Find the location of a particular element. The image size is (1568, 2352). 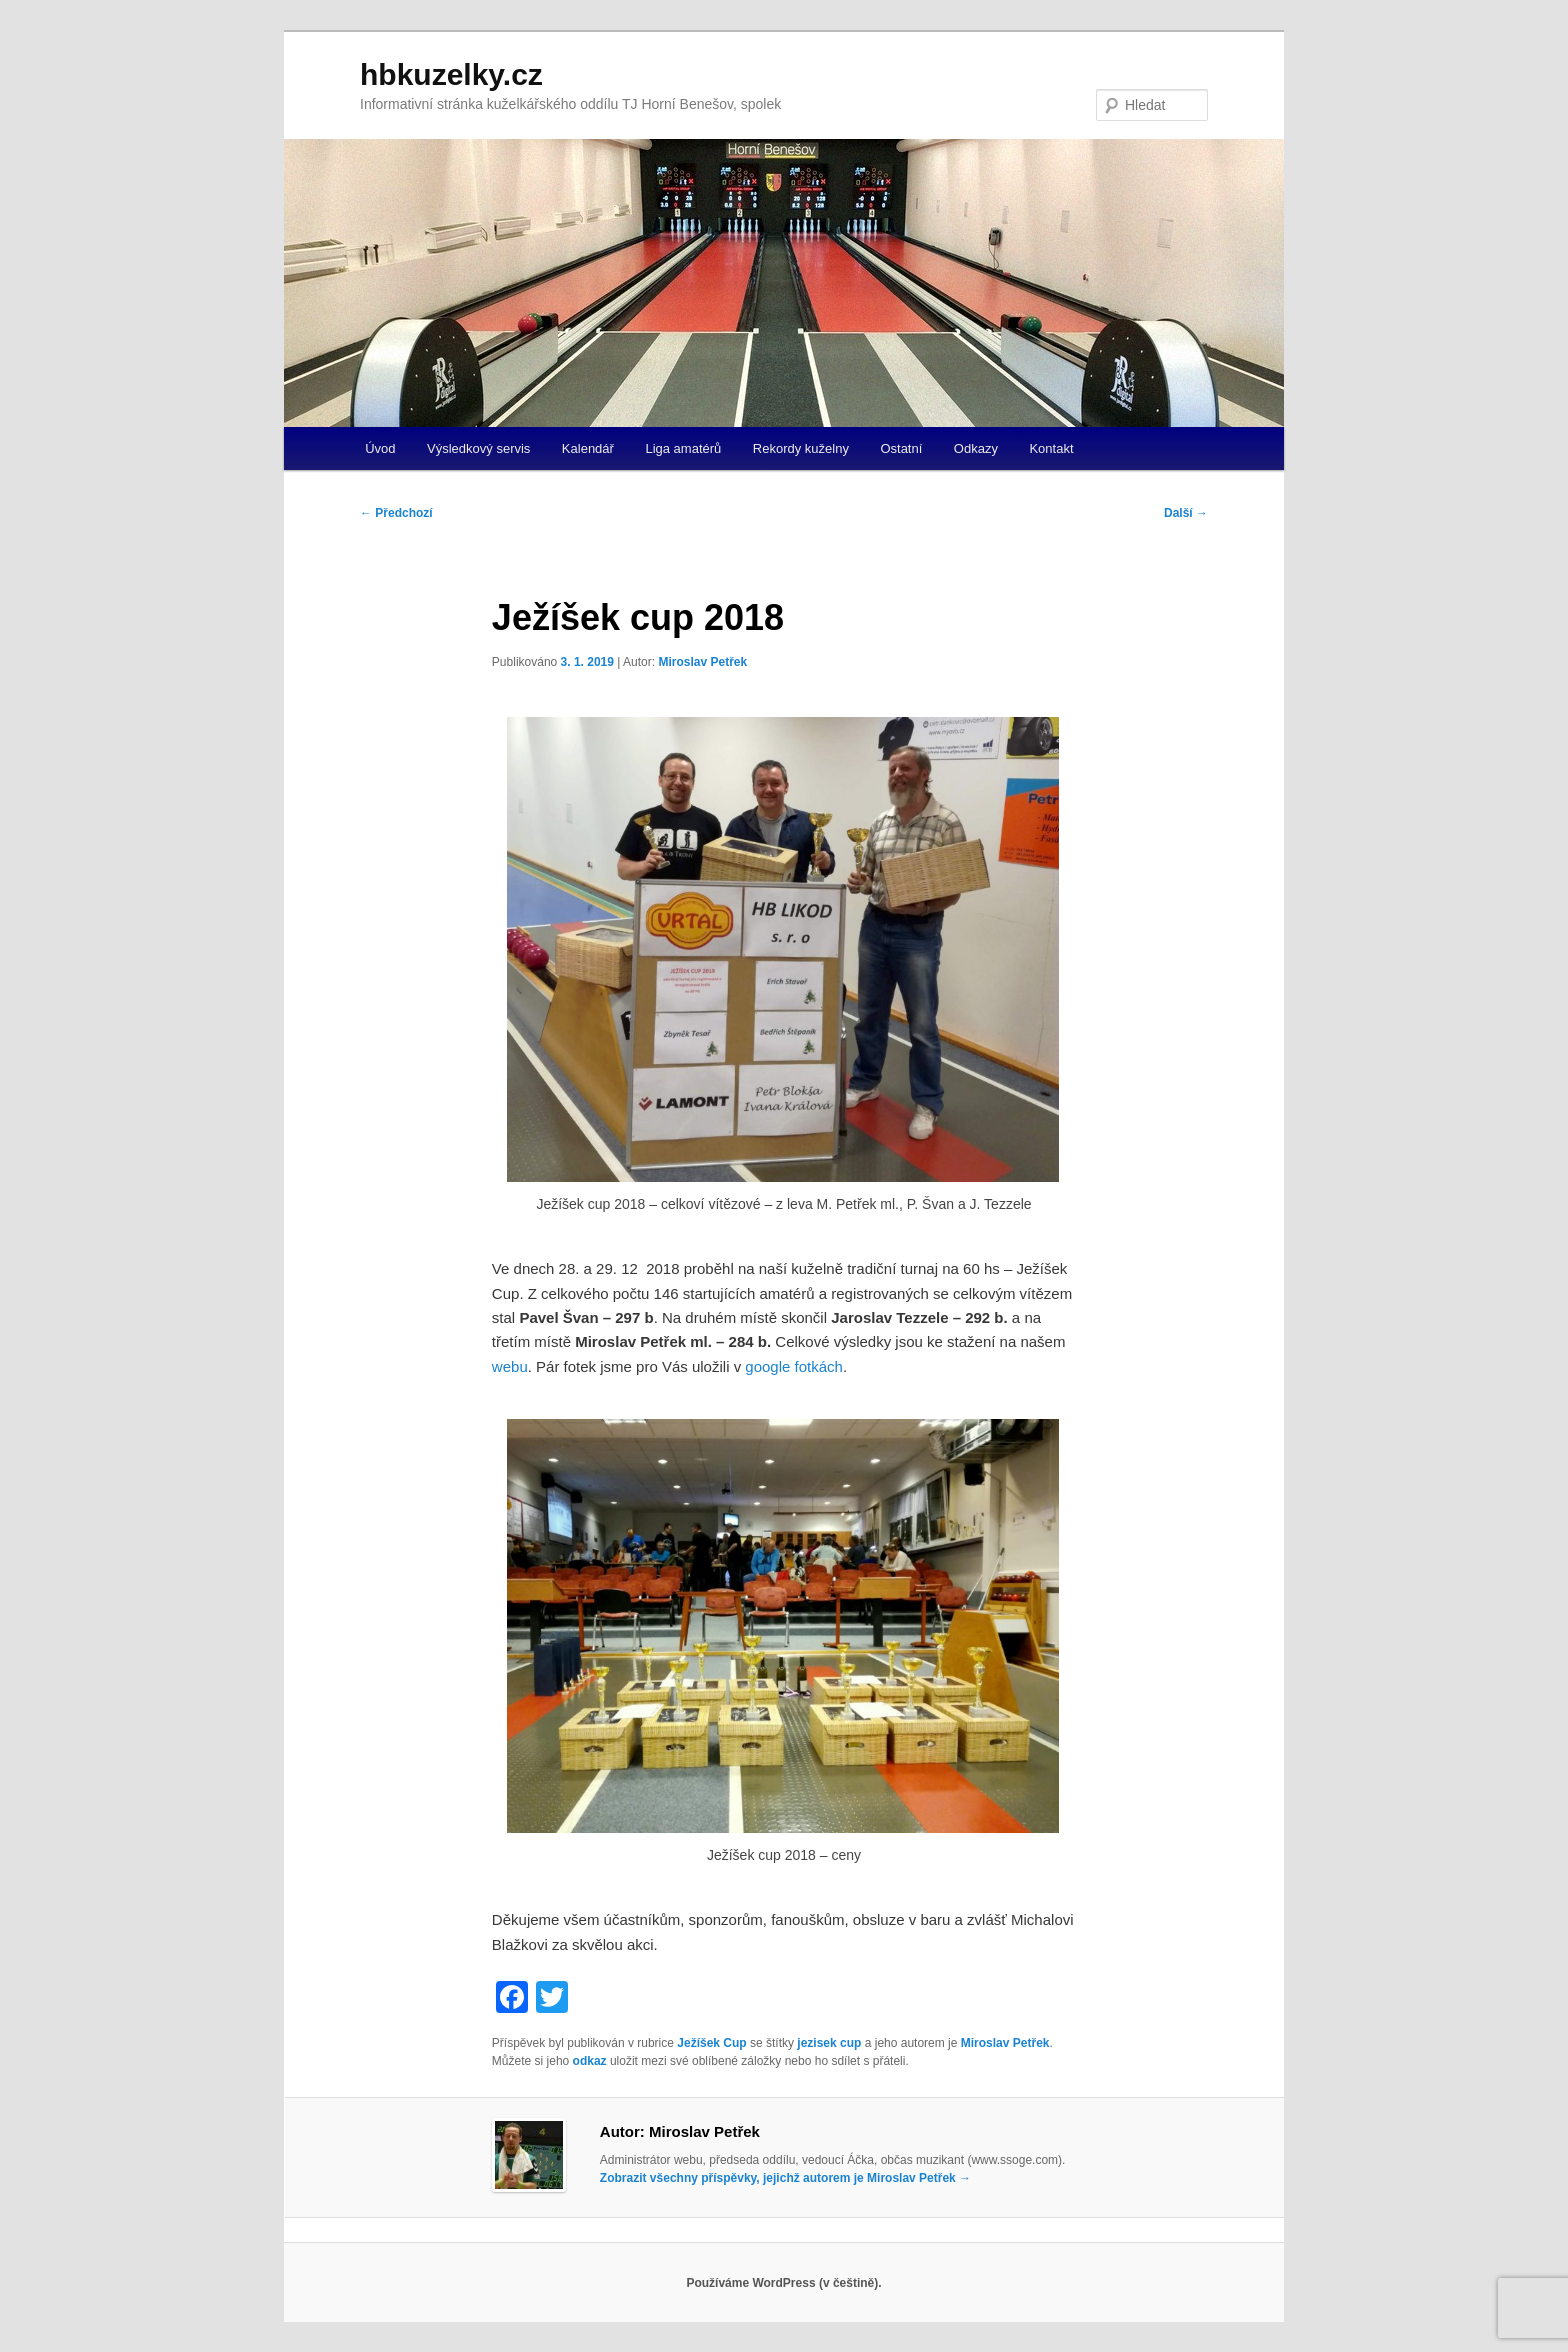

Ostatní is located at coordinates (901, 448).